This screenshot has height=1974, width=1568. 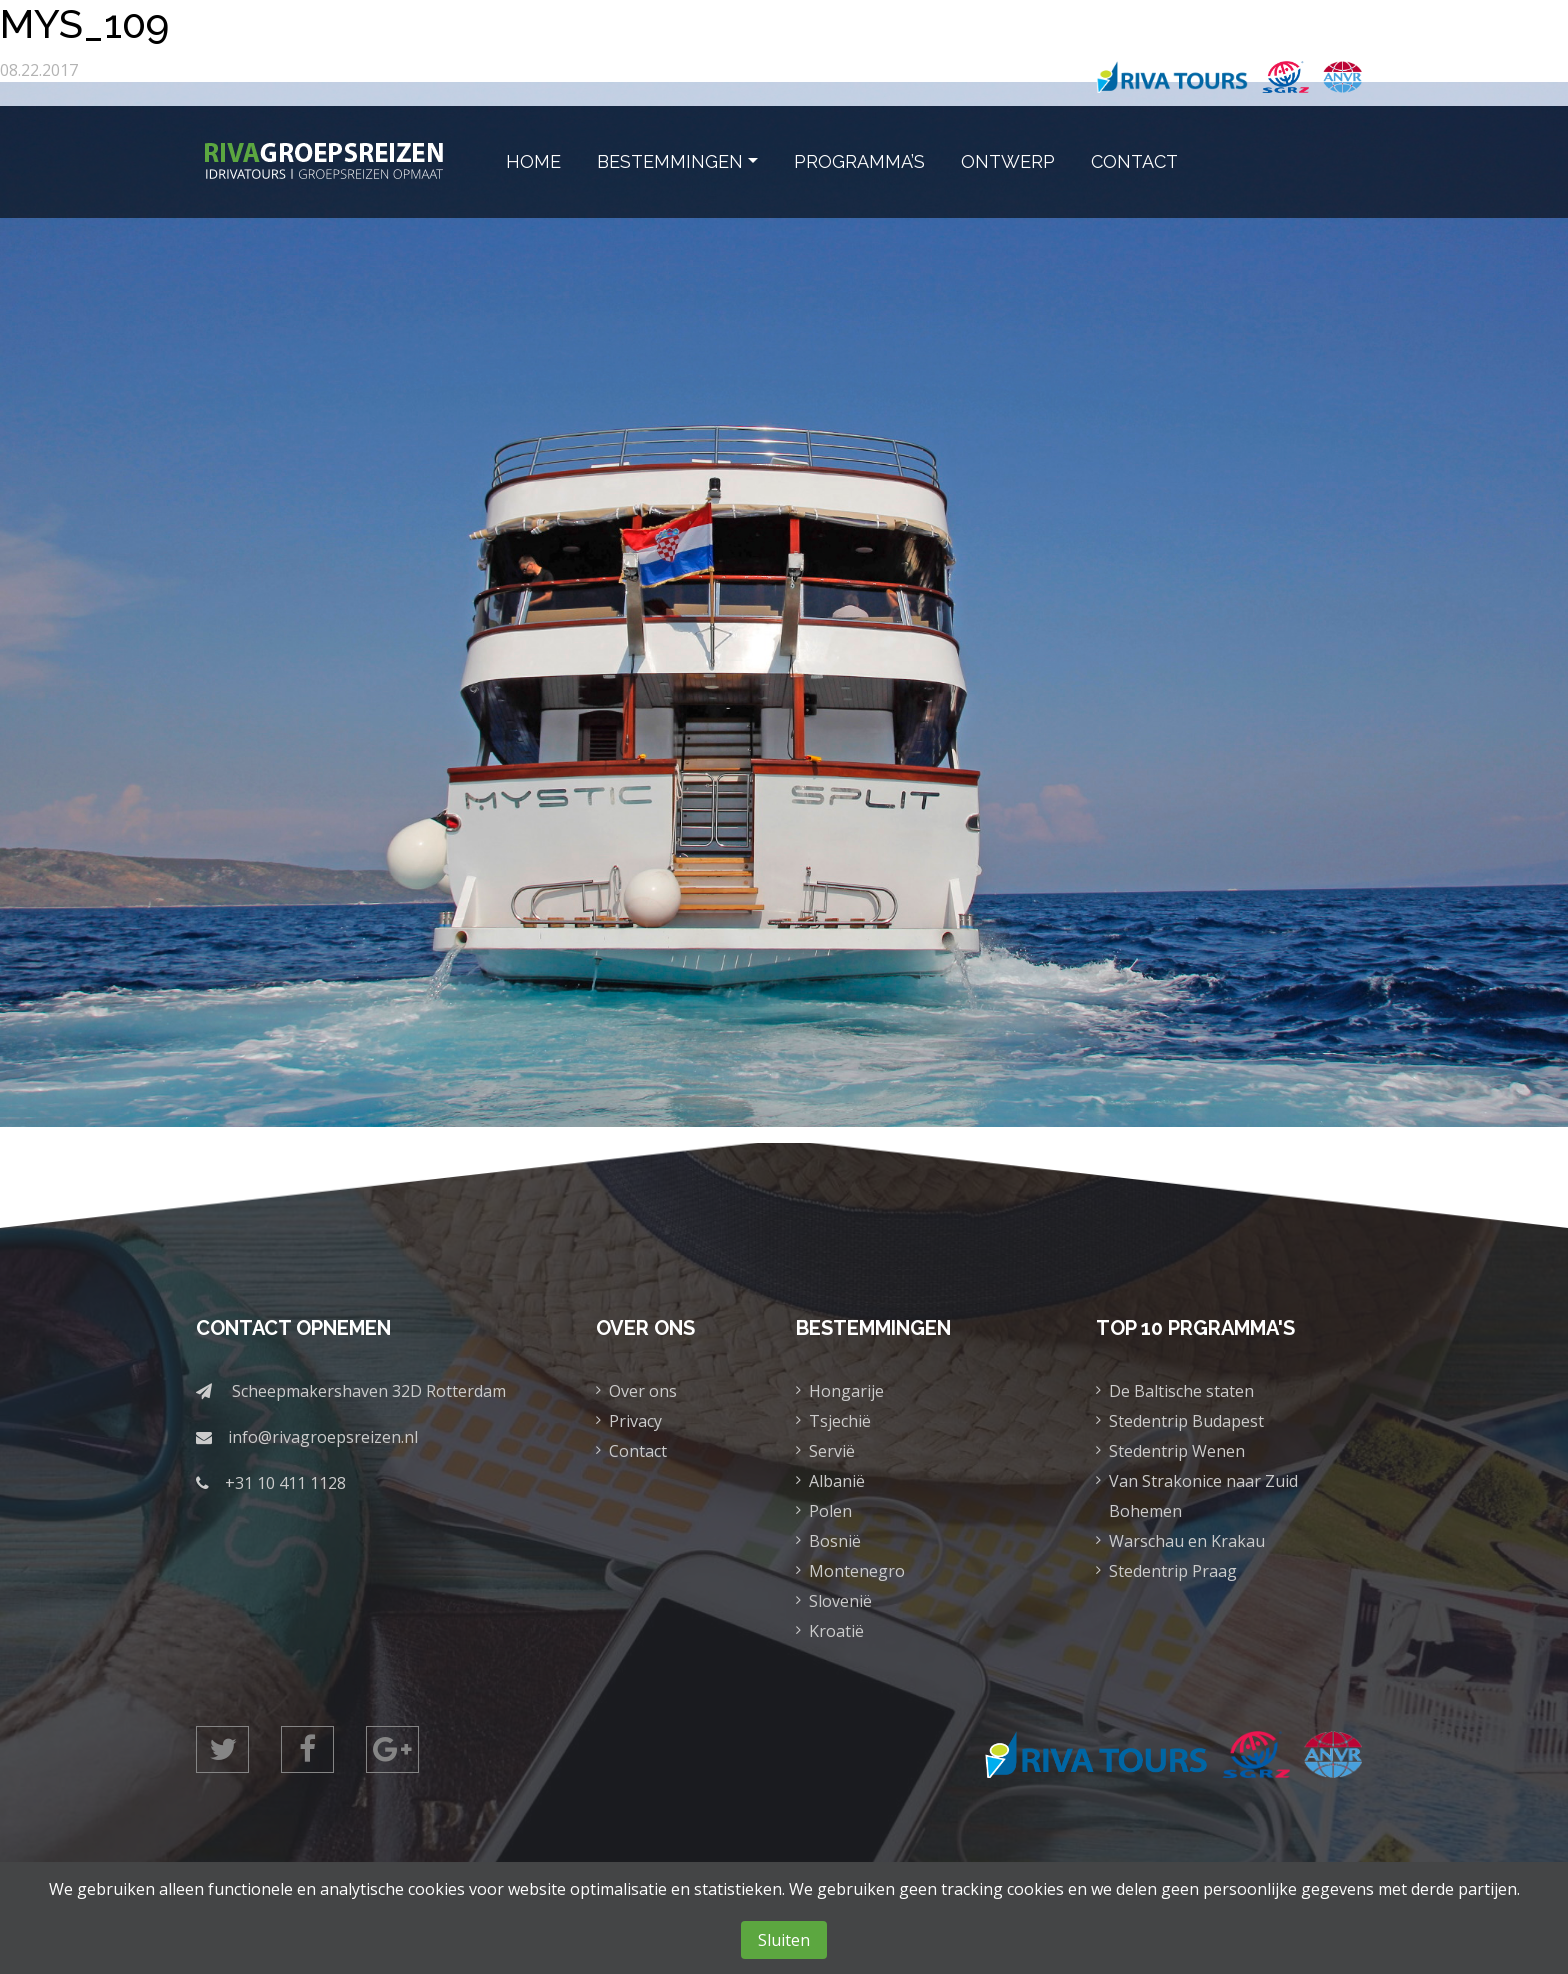 I want to click on info@rivagroepsreizen.nl, so click(x=323, y=1437).